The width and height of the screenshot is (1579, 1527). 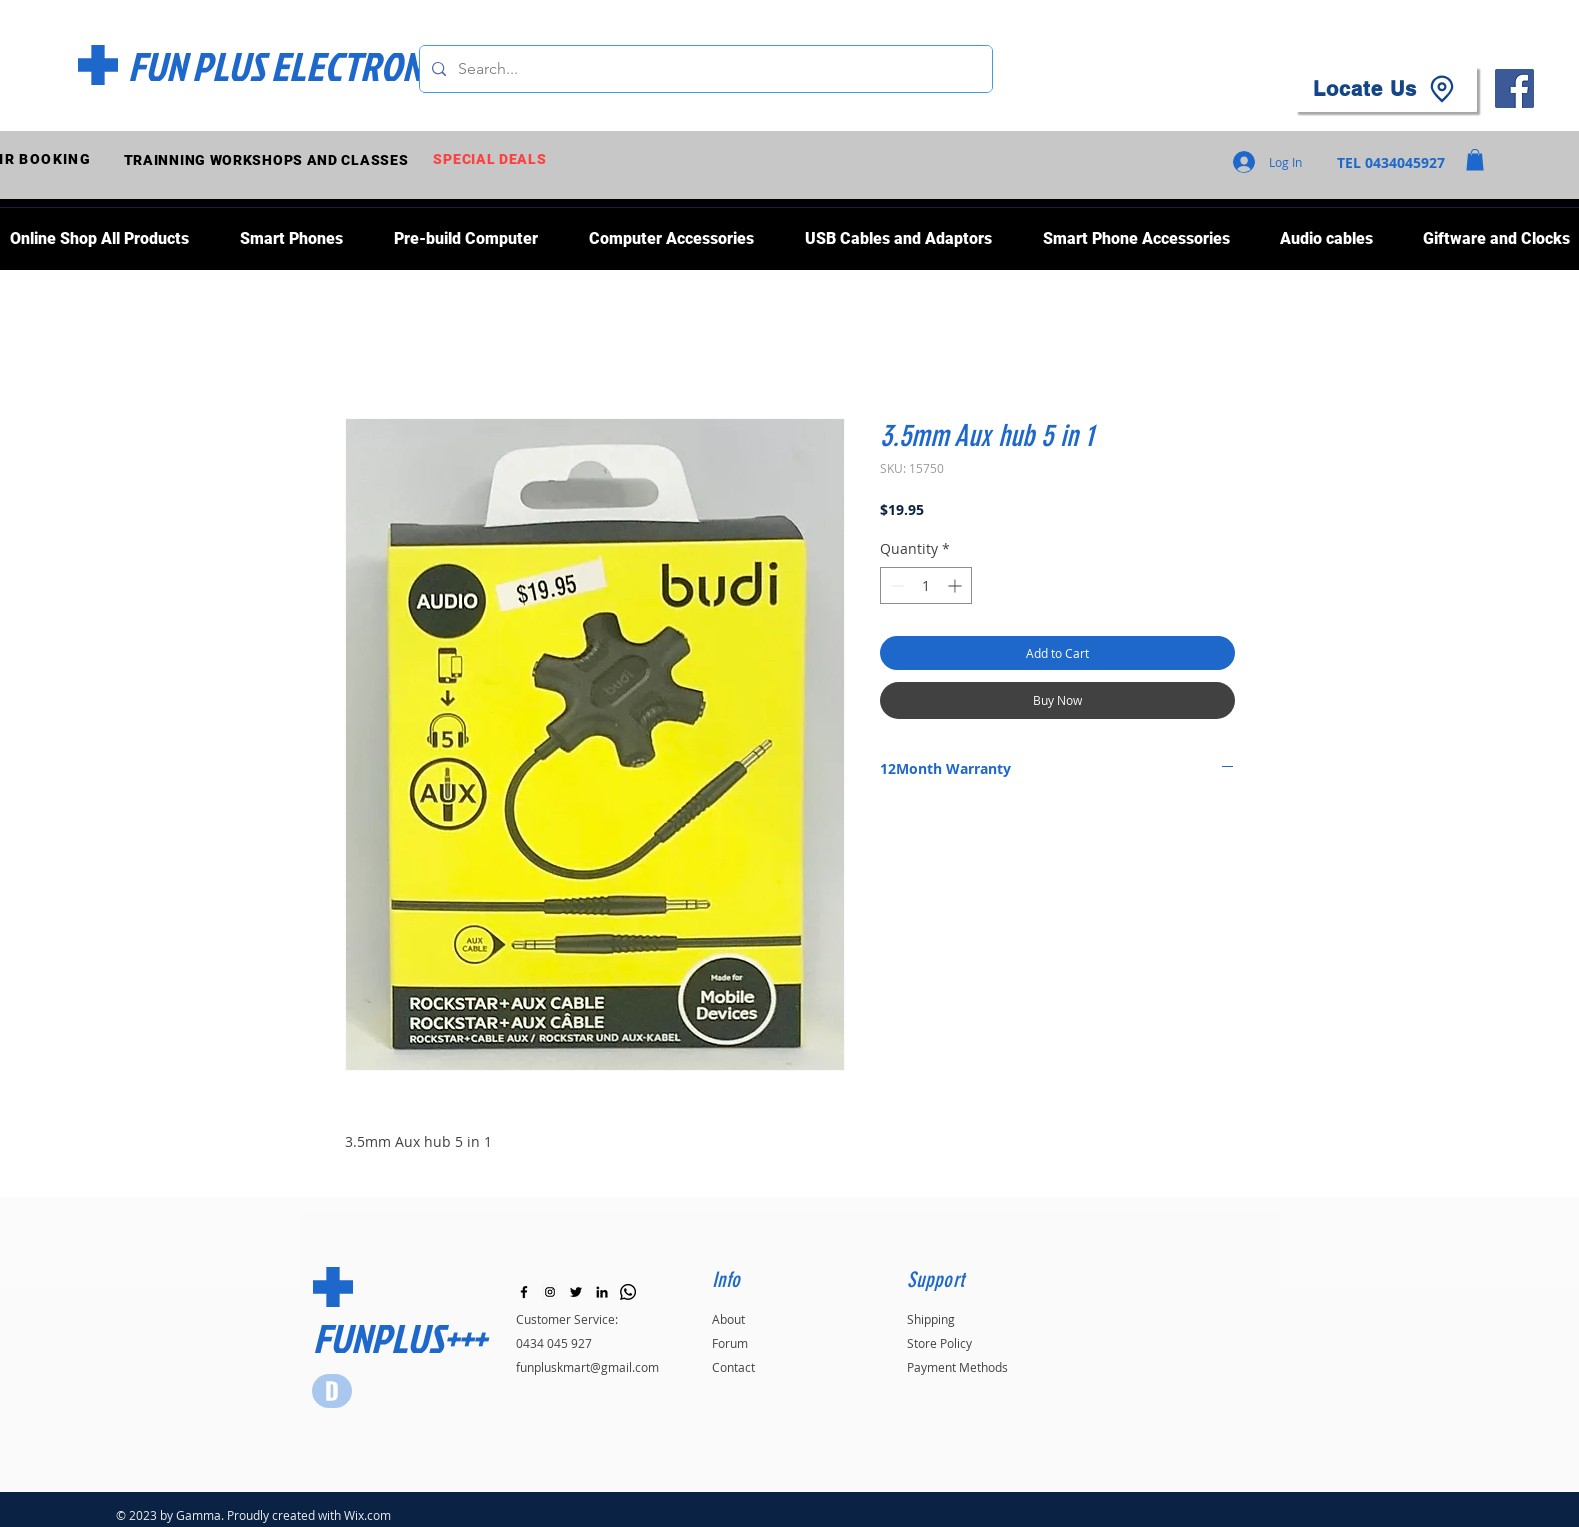 I want to click on [Whatsapp], so click(x=628, y=1292).